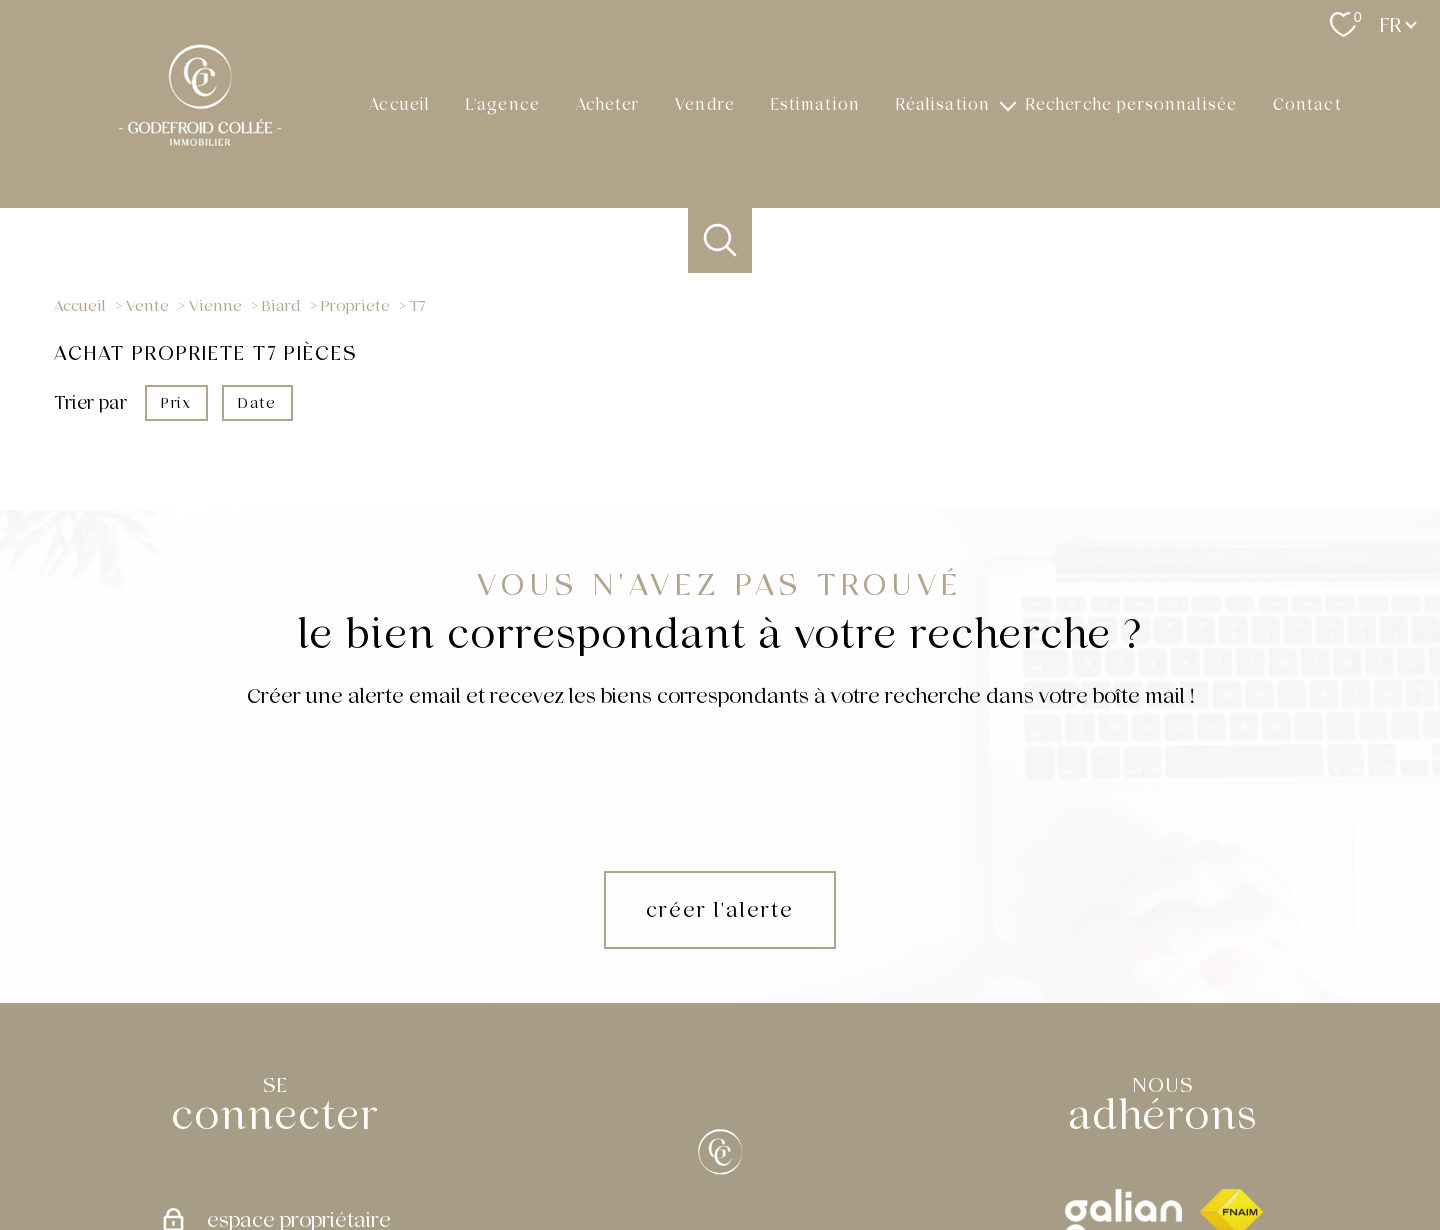  What do you see at coordinates (198, 156) in the screenshot?
I see `[TRAD_PAMPERO_pagedaccueil]` at bounding box center [198, 156].